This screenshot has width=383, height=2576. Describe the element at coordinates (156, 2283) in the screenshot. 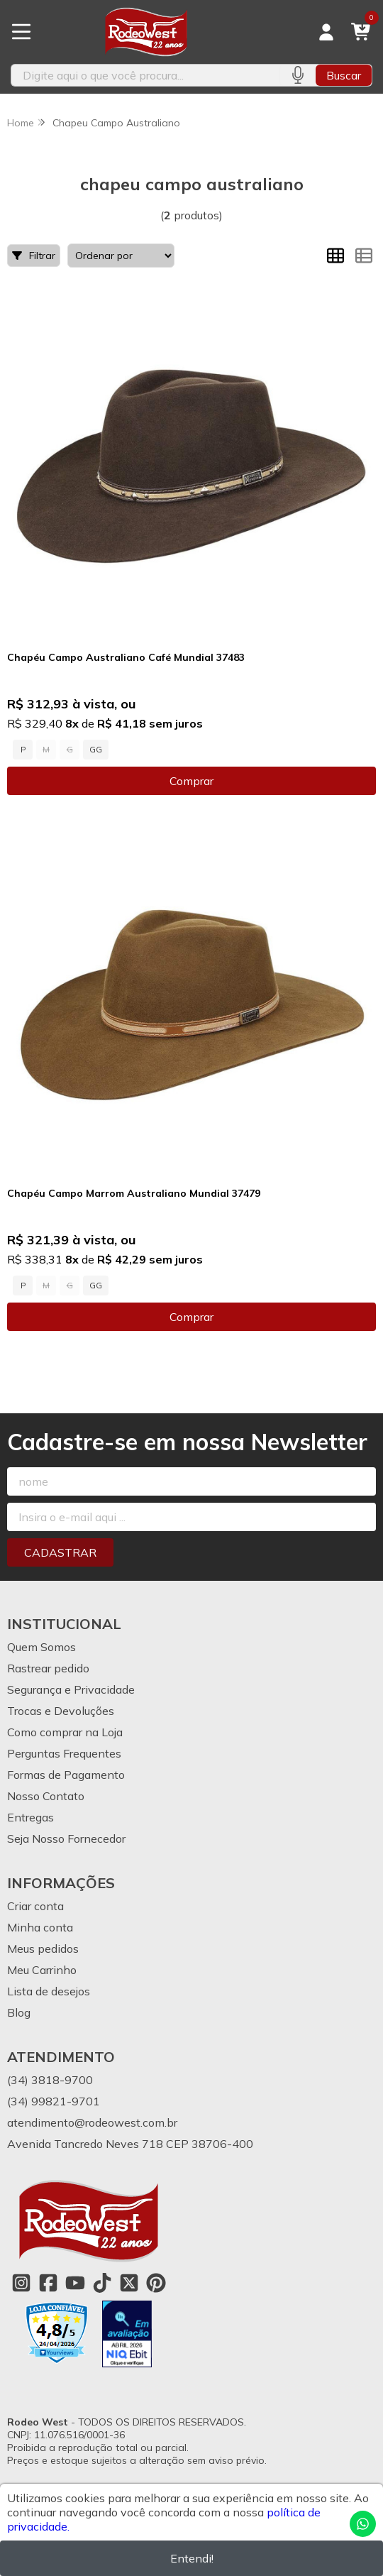

I see `[Link para a página do Pinterest da loja Rodeo West]` at that location.